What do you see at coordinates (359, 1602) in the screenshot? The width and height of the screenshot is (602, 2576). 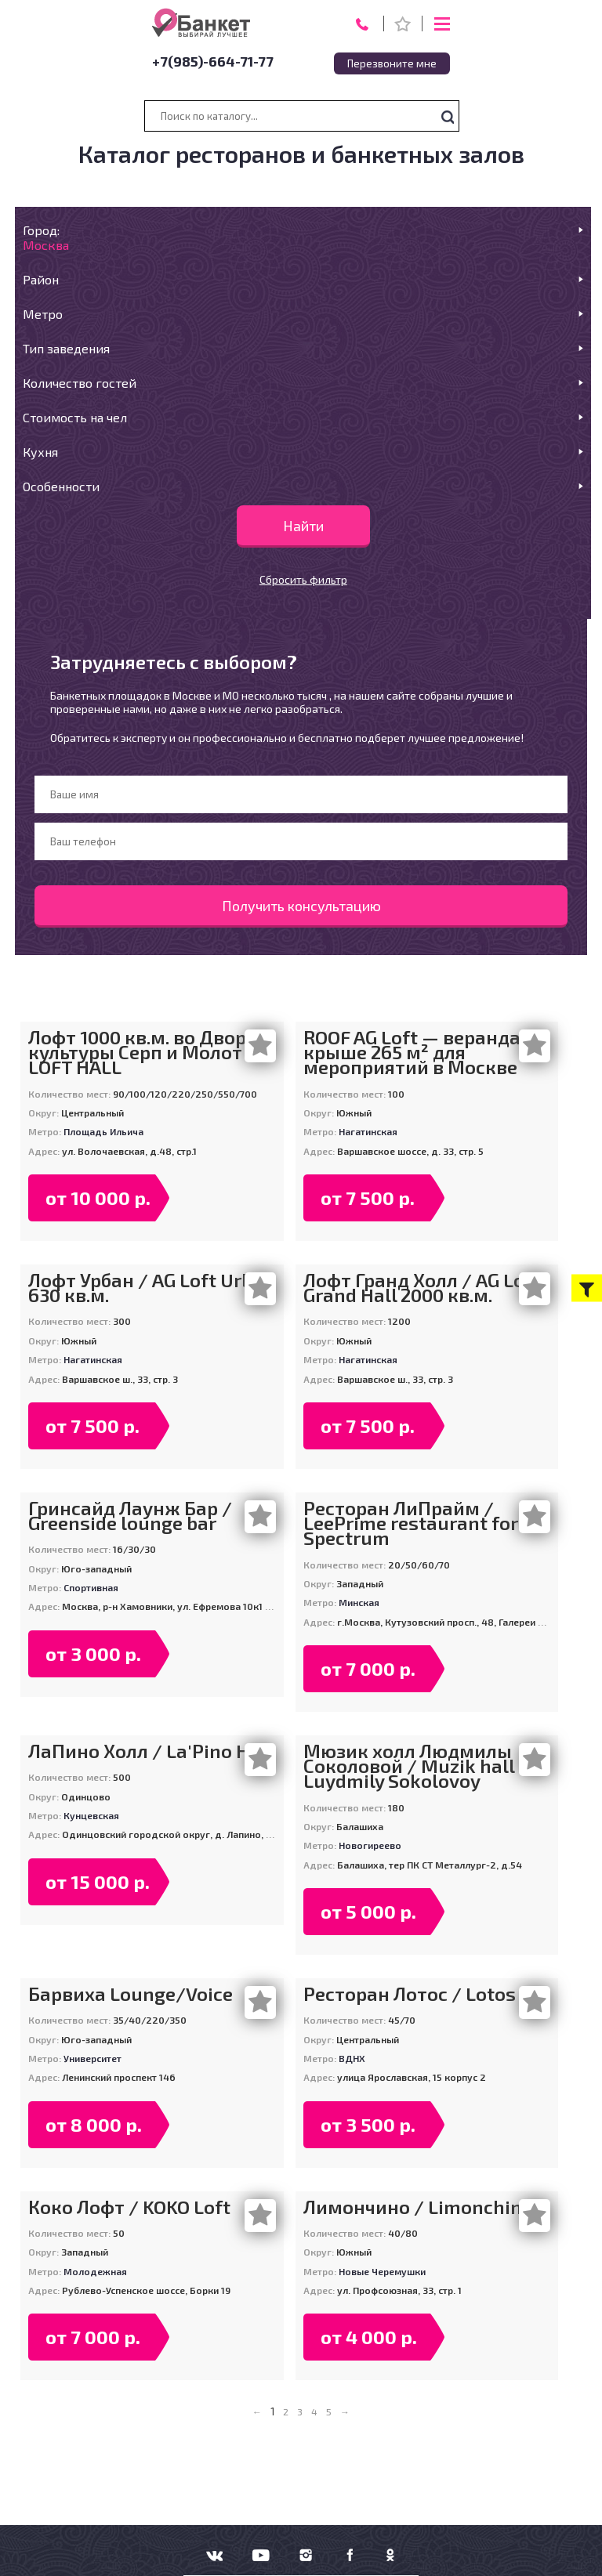 I see `Минская` at bounding box center [359, 1602].